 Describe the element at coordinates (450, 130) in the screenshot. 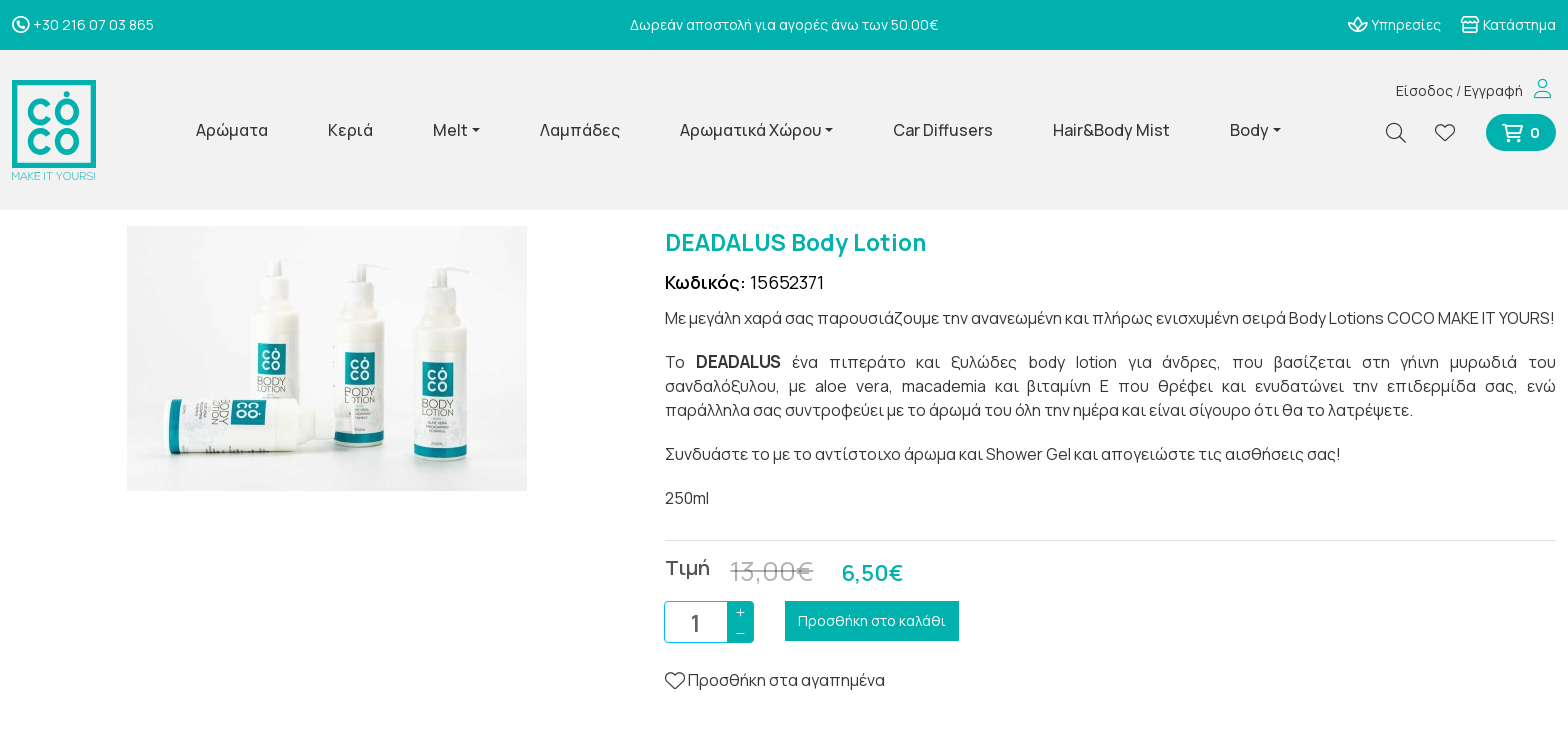

I see `Melt [button]` at that location.